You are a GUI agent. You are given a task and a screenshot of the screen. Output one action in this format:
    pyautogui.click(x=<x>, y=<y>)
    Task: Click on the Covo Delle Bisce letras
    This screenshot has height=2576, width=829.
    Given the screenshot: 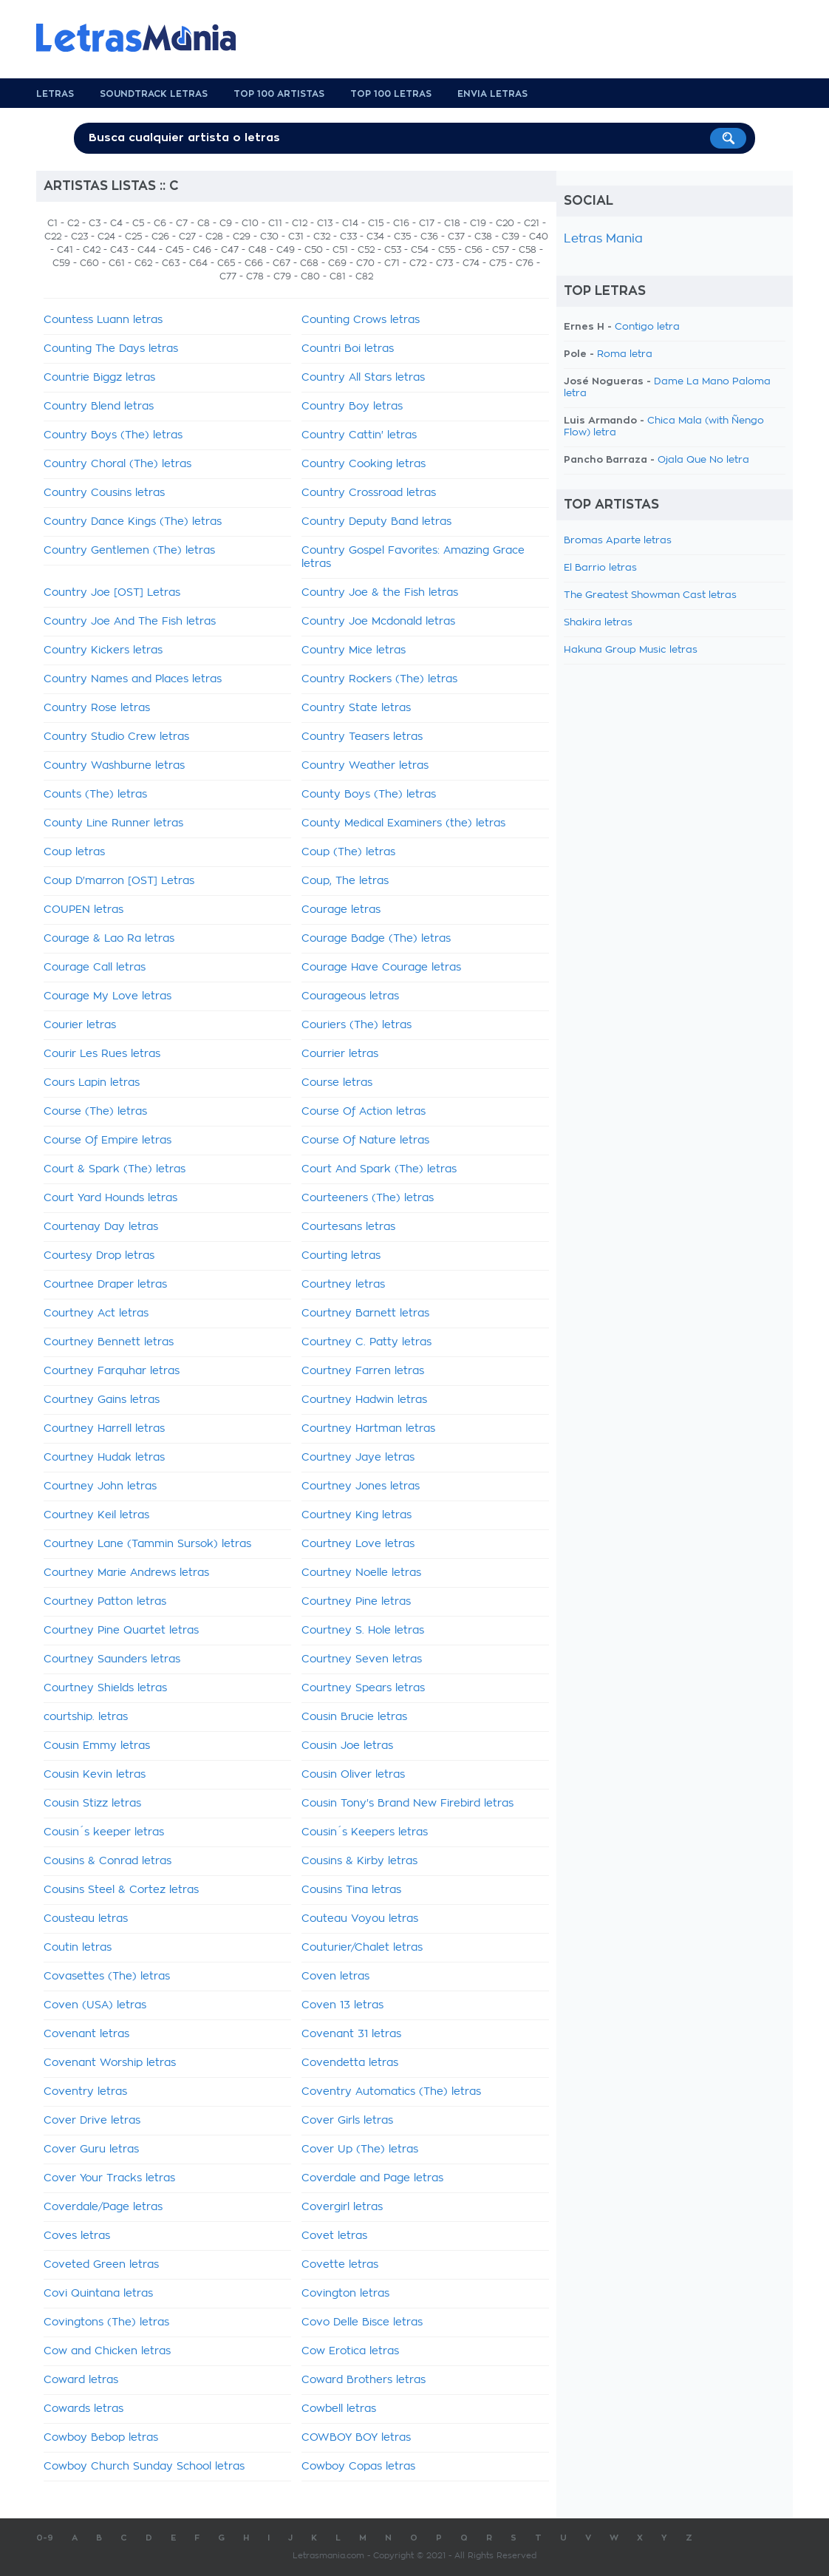 What is the action you would take?
    pyautogui.click(x=362, y=2322)
    